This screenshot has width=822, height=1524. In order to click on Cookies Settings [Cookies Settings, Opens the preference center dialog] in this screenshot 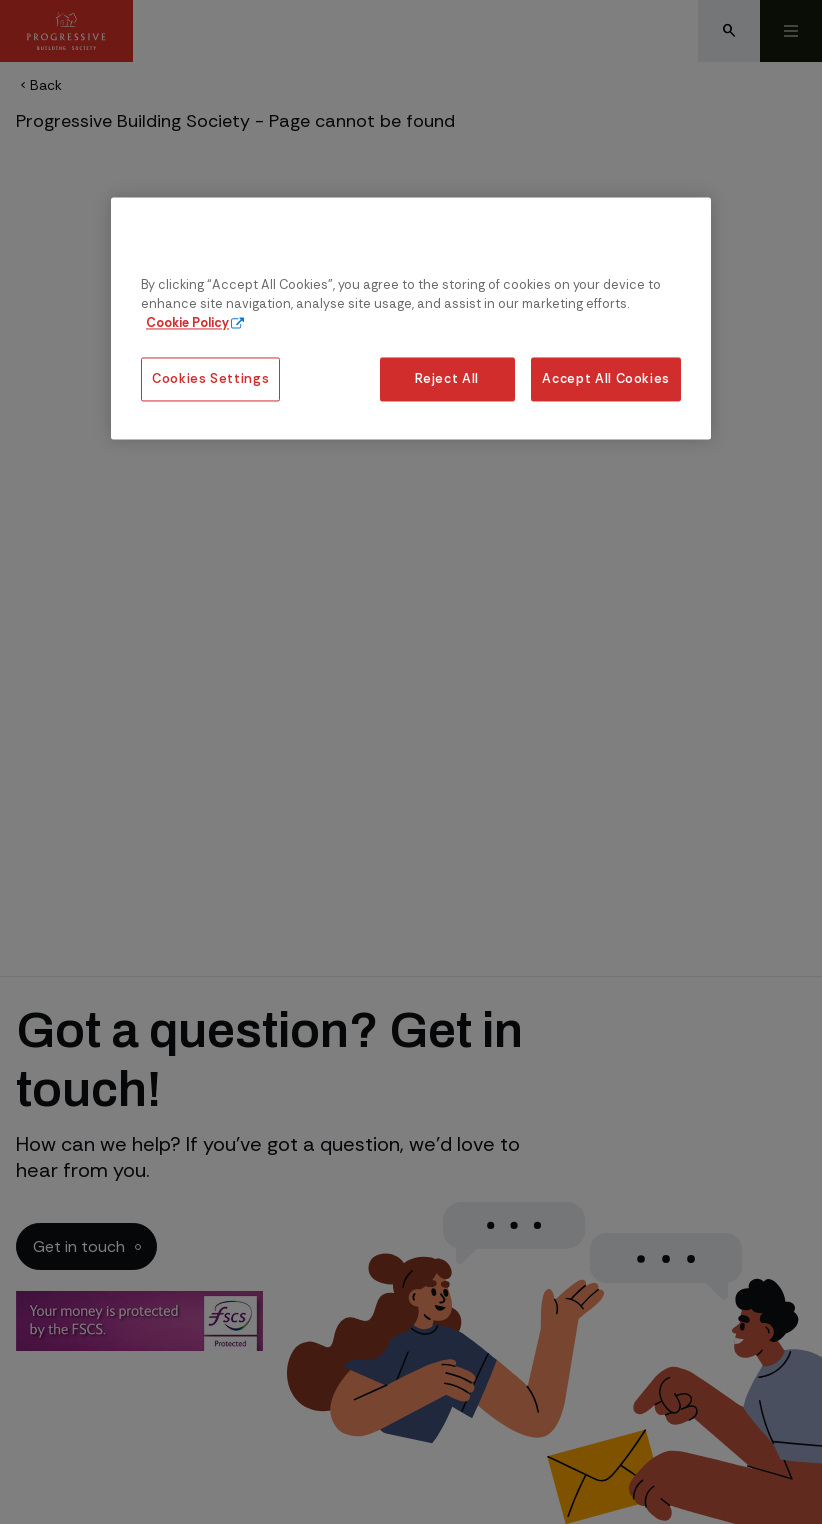, I will do `click(210, 379)`.